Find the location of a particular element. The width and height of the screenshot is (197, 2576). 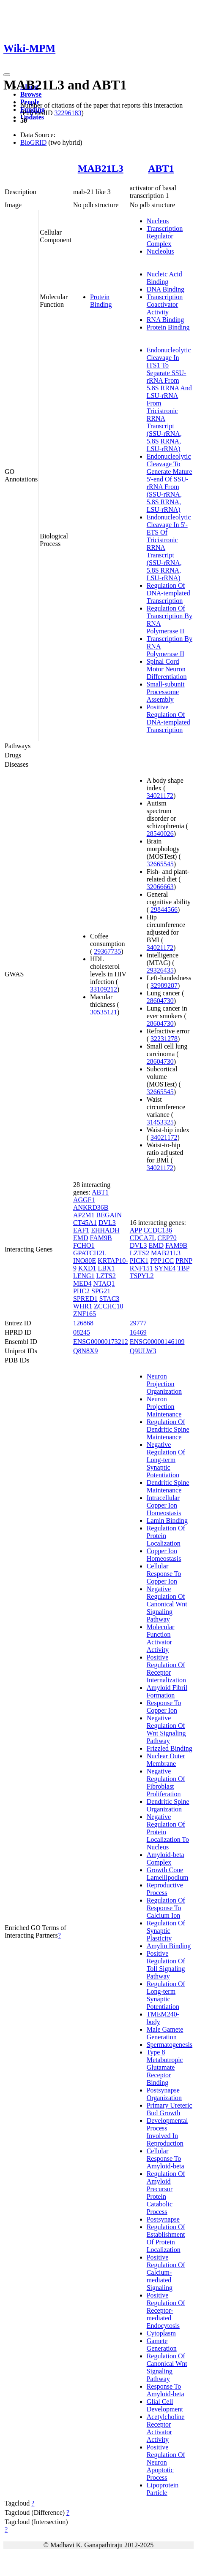

28540026 is located at coordinates (160, 833).